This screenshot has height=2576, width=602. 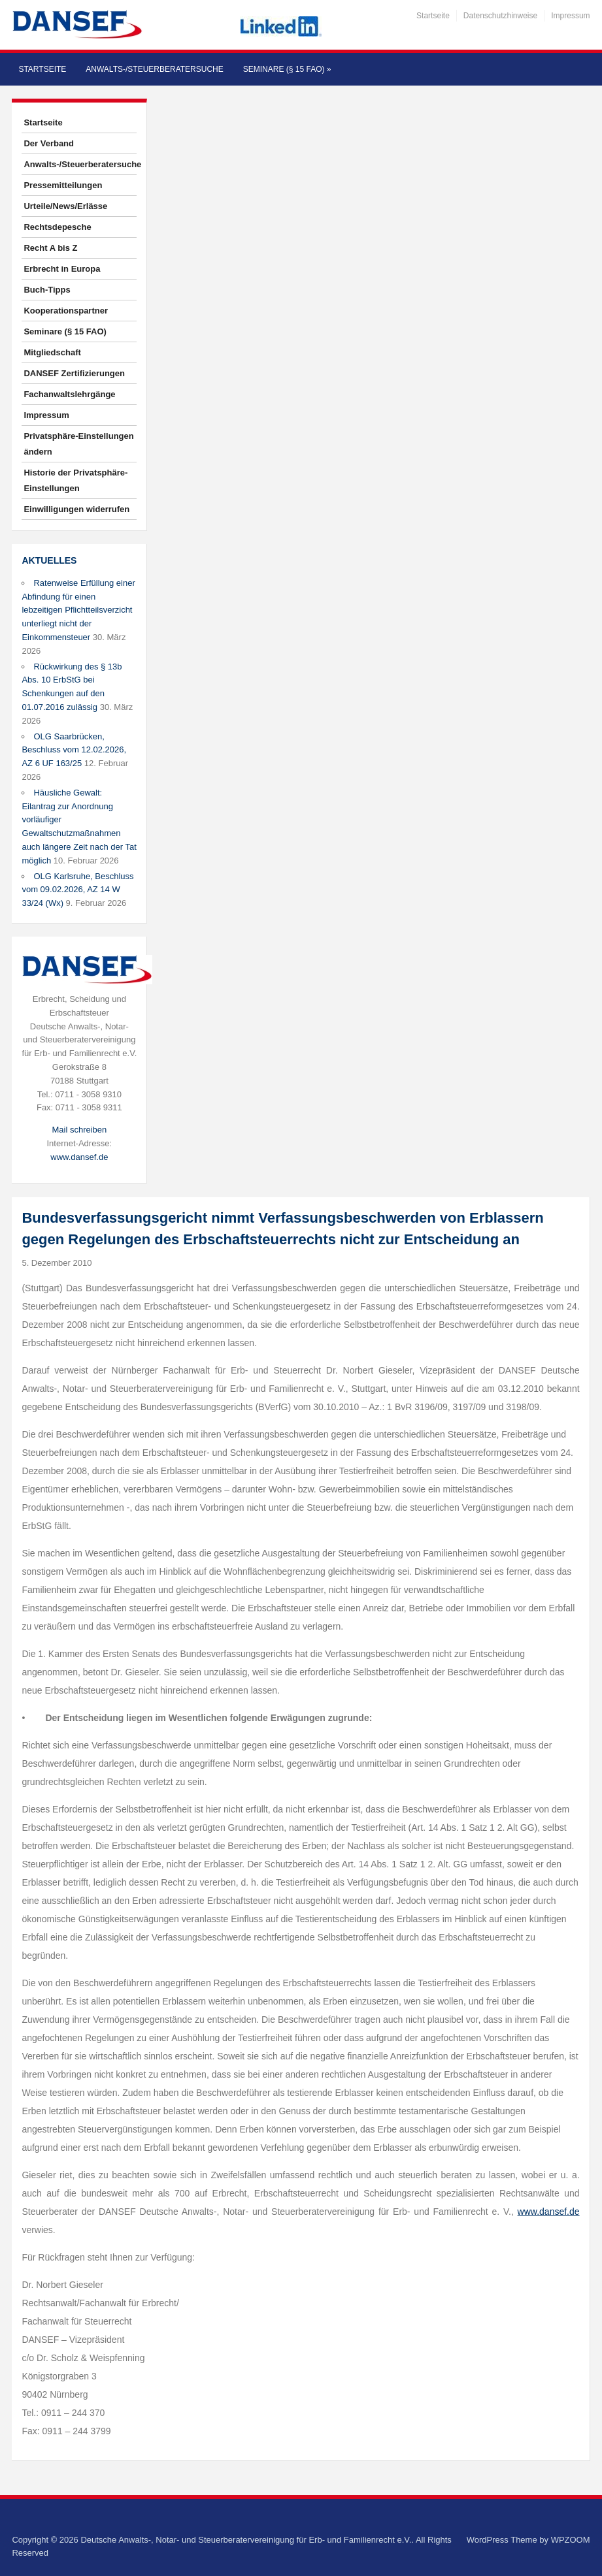 I want to click on Mitgliedschaft, so click(x=52, y=352).